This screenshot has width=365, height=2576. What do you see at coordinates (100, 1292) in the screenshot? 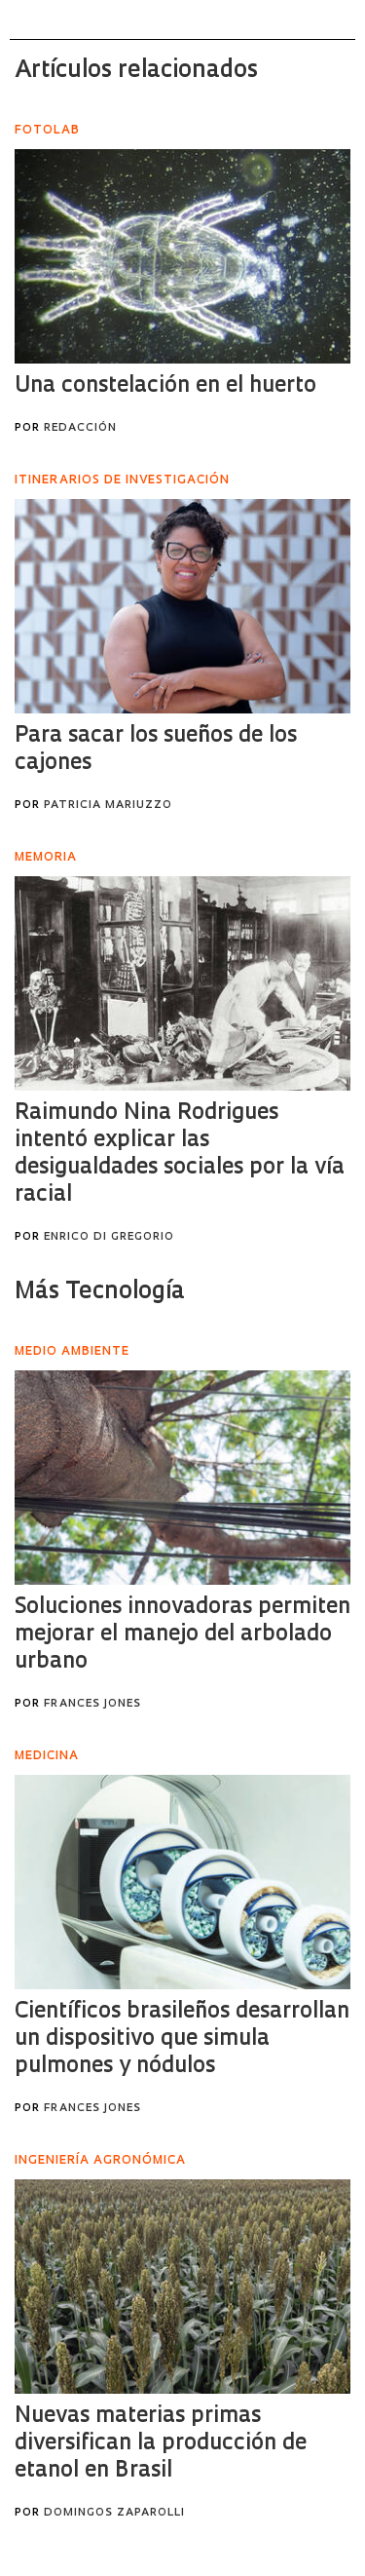
I see `Más Tecnología` at bounding box center [100, 1292].